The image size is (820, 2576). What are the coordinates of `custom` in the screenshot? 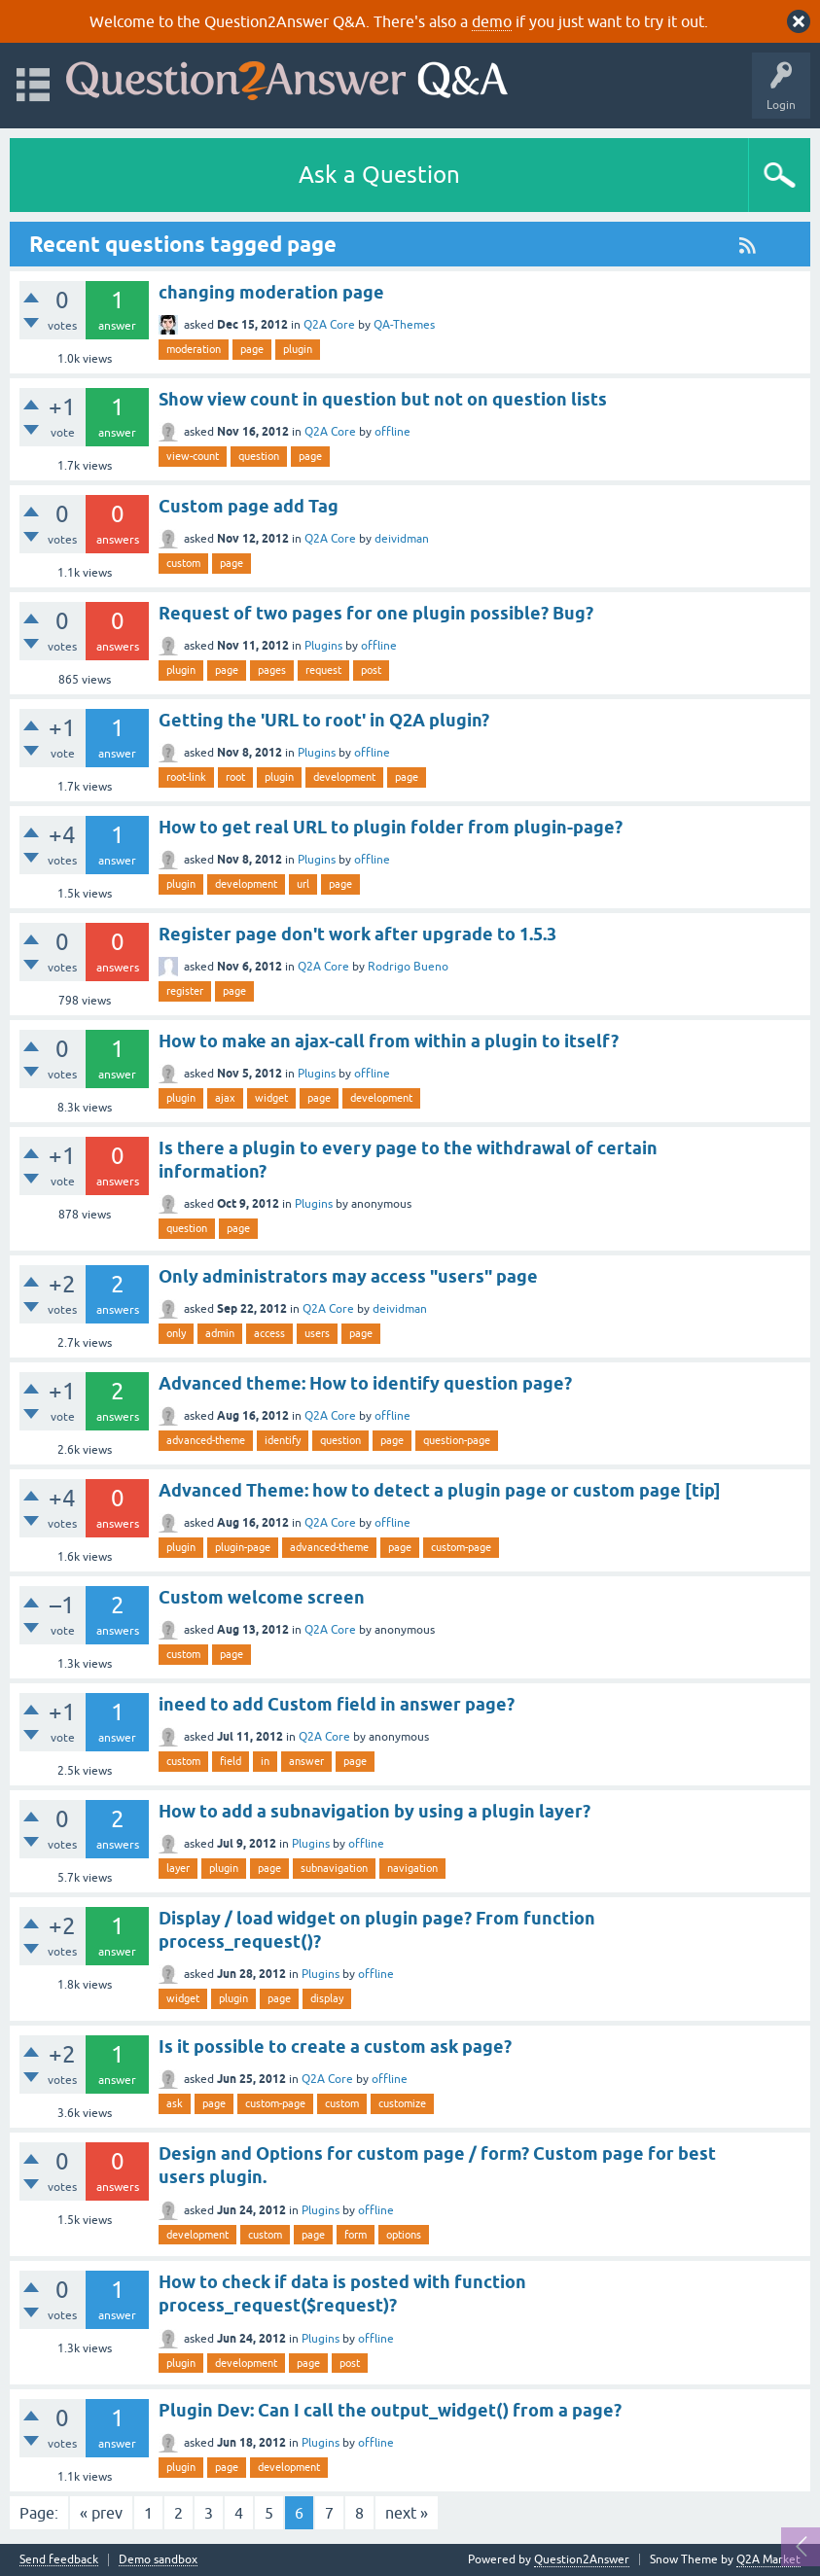 It's located at (183, 563).